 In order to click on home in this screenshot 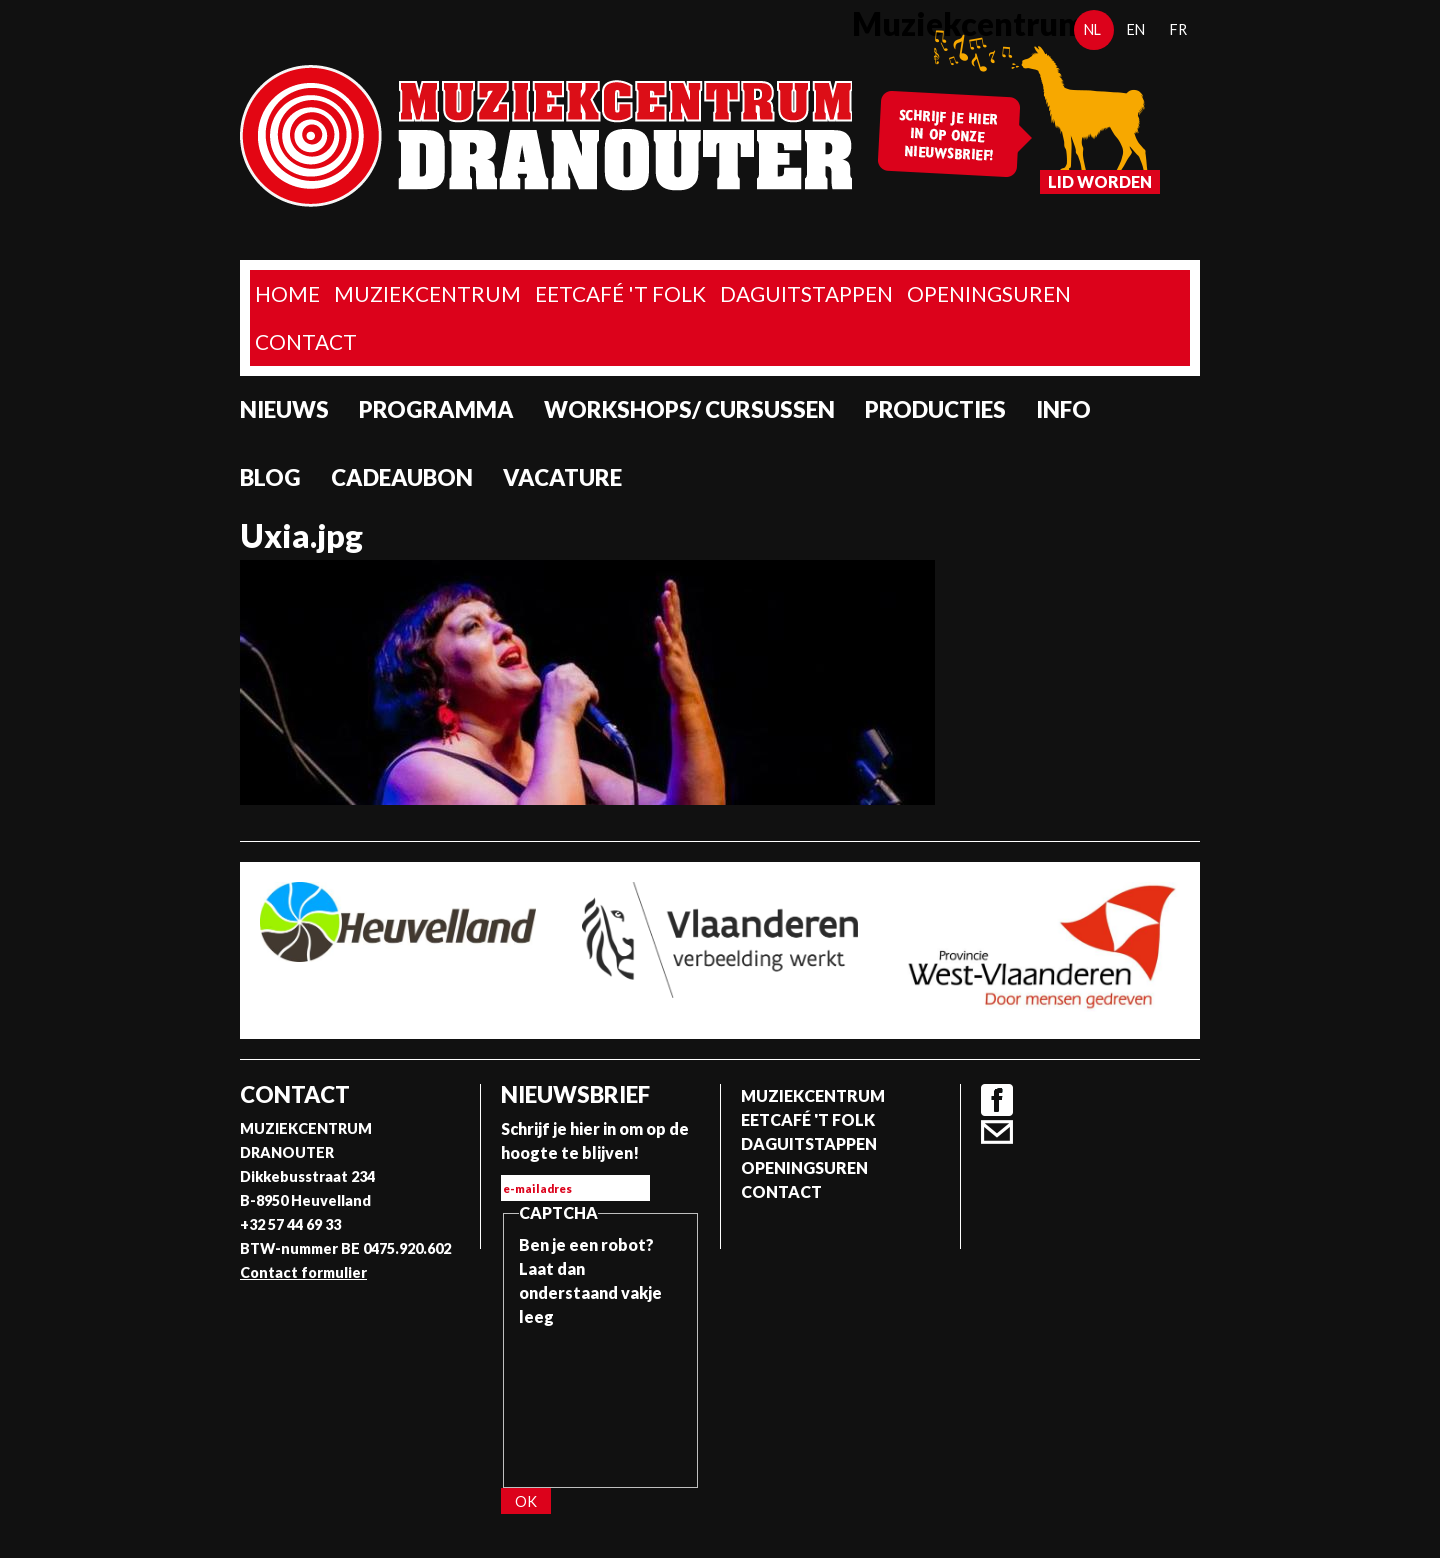, I will do `click(287, 293)`.